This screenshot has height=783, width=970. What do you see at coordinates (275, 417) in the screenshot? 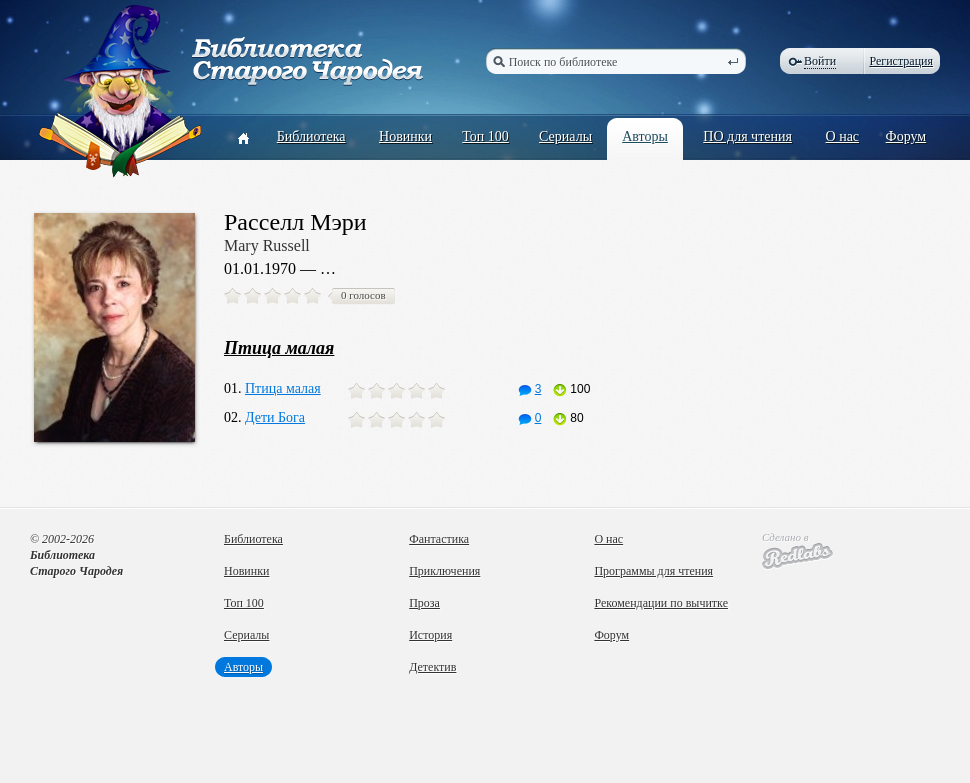
I see `Дети Бога` at bounding box center [275, 417].